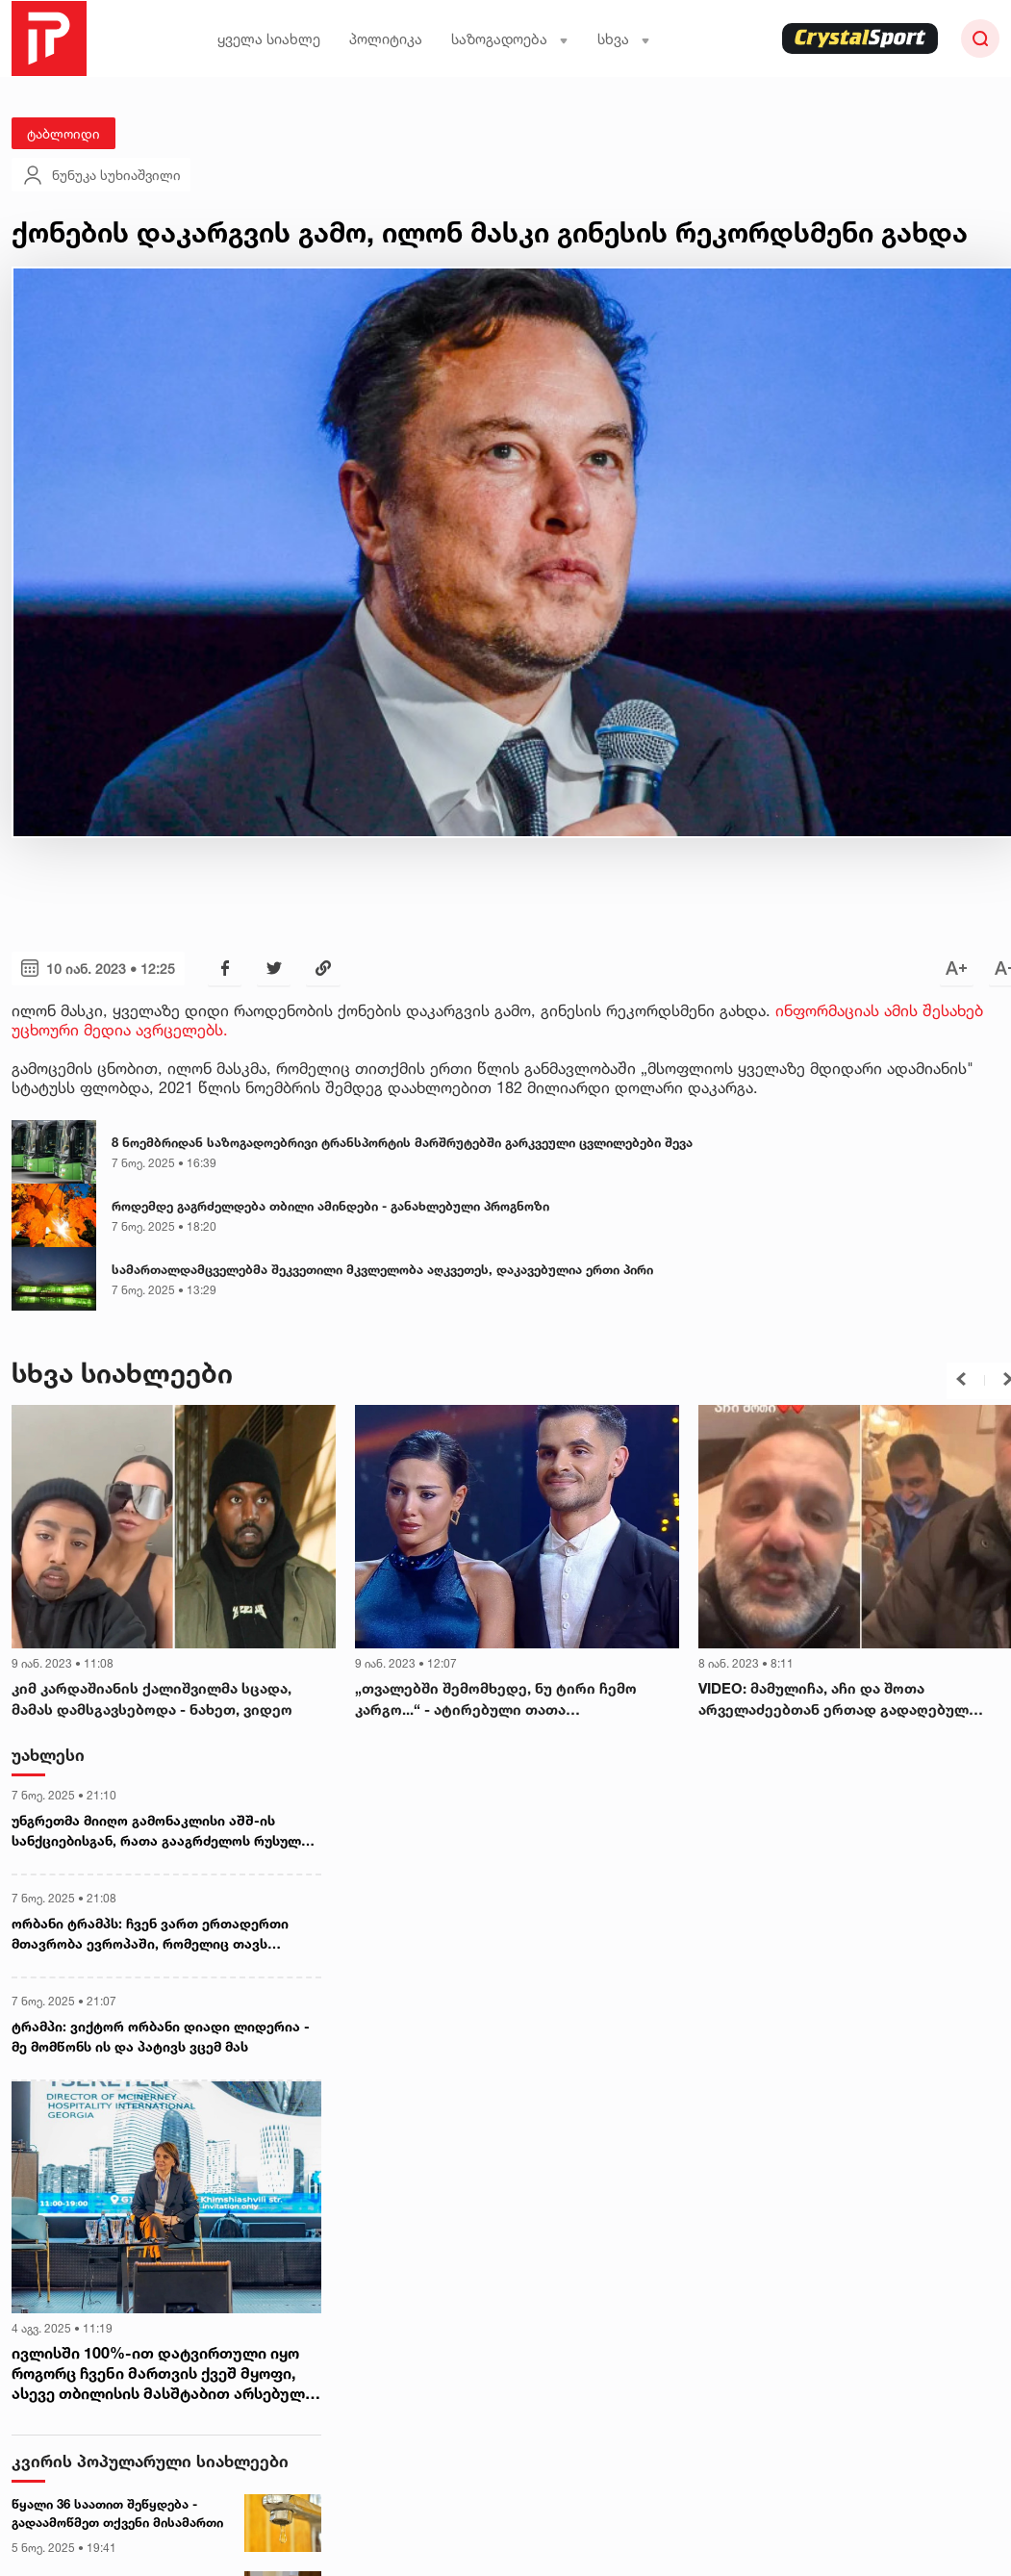 The height and width of the screenshot is (2576, 1011). I want to click on ყველა სიახლე, so click(268, 39).